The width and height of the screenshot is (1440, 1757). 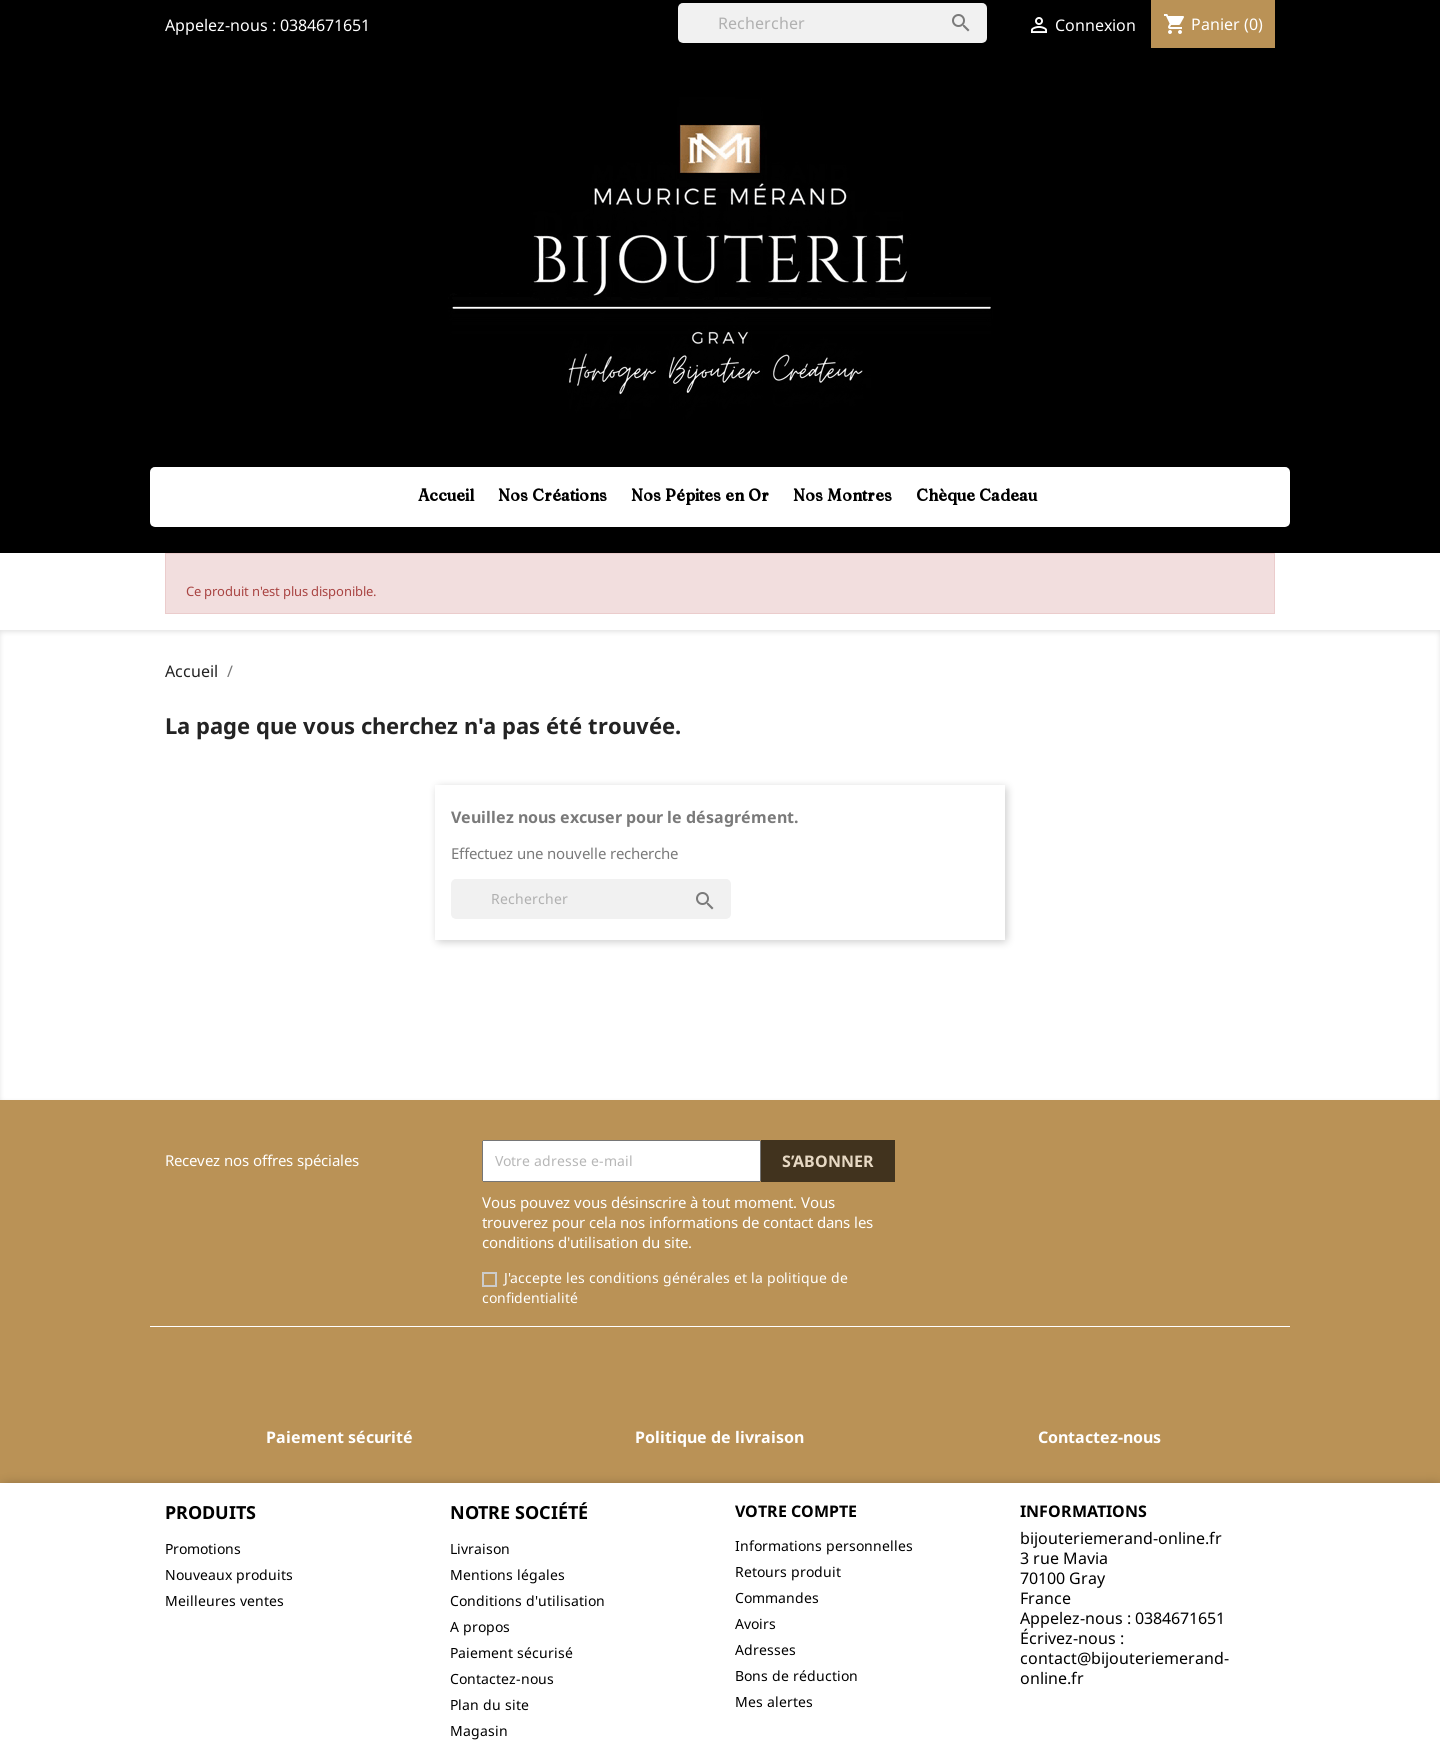 I want to click on Avoirs, so click(x=755, y=1623).